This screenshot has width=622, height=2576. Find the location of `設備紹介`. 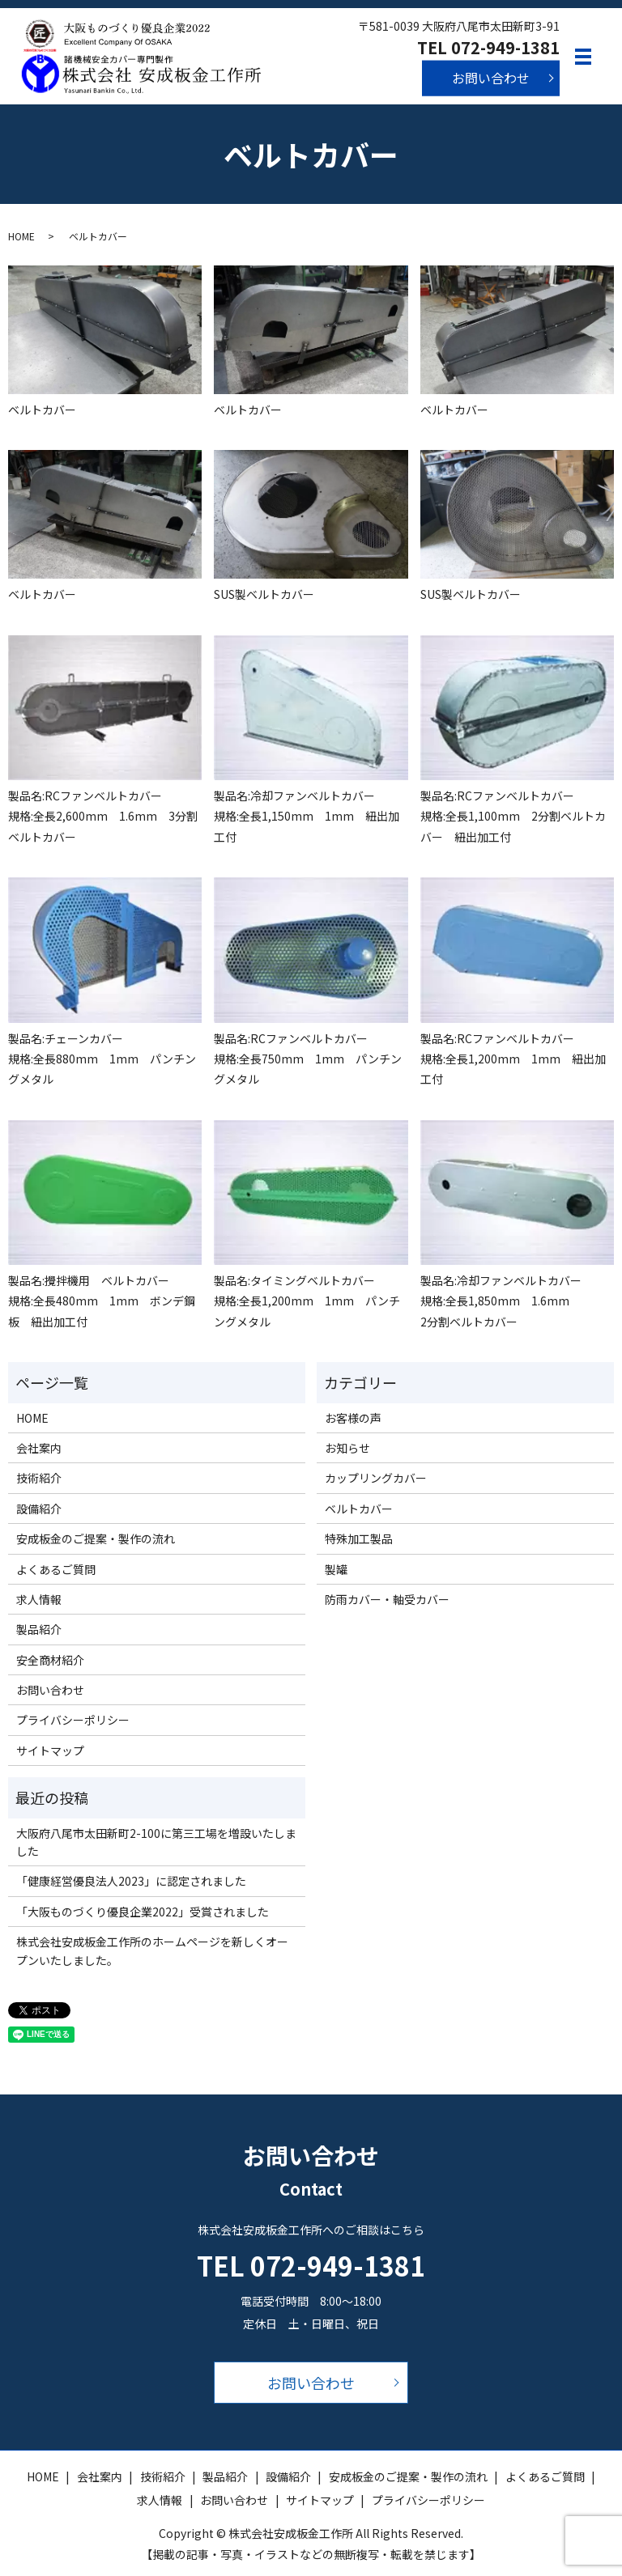

設備紹介 is located at coordinates (39, 1508).